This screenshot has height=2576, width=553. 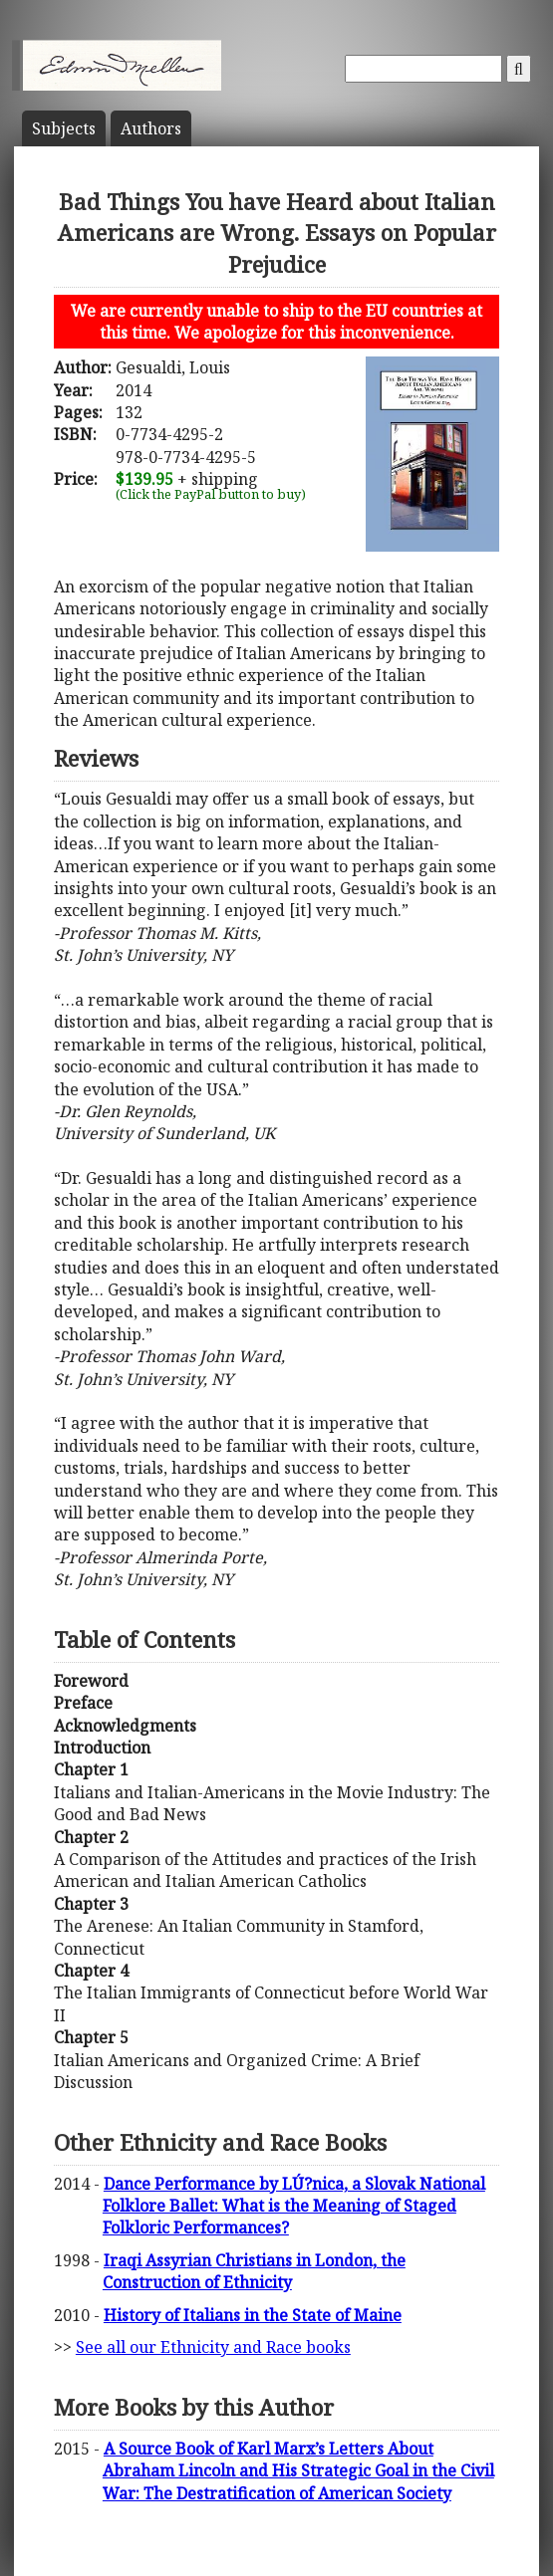 What do you see at coordinates (151, 128) in the screenshot?
I see `Author` at bounding box center [151, 128].